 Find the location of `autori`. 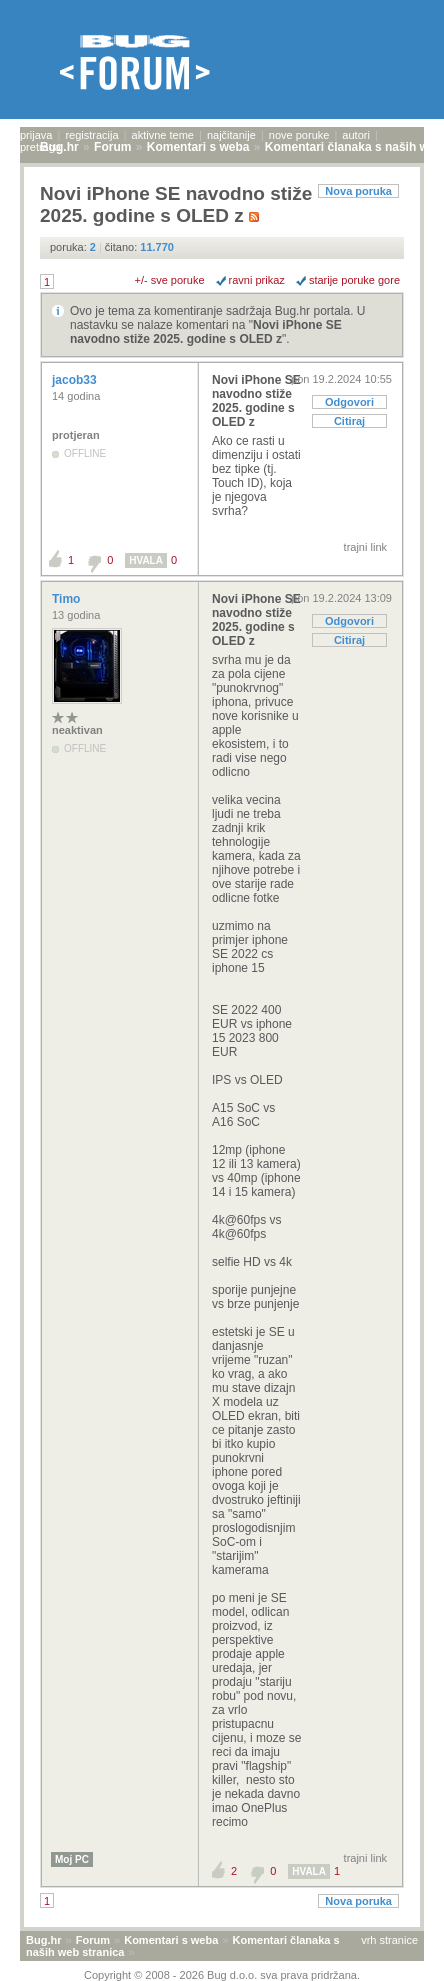

autori is located at coordinates (356, 135).